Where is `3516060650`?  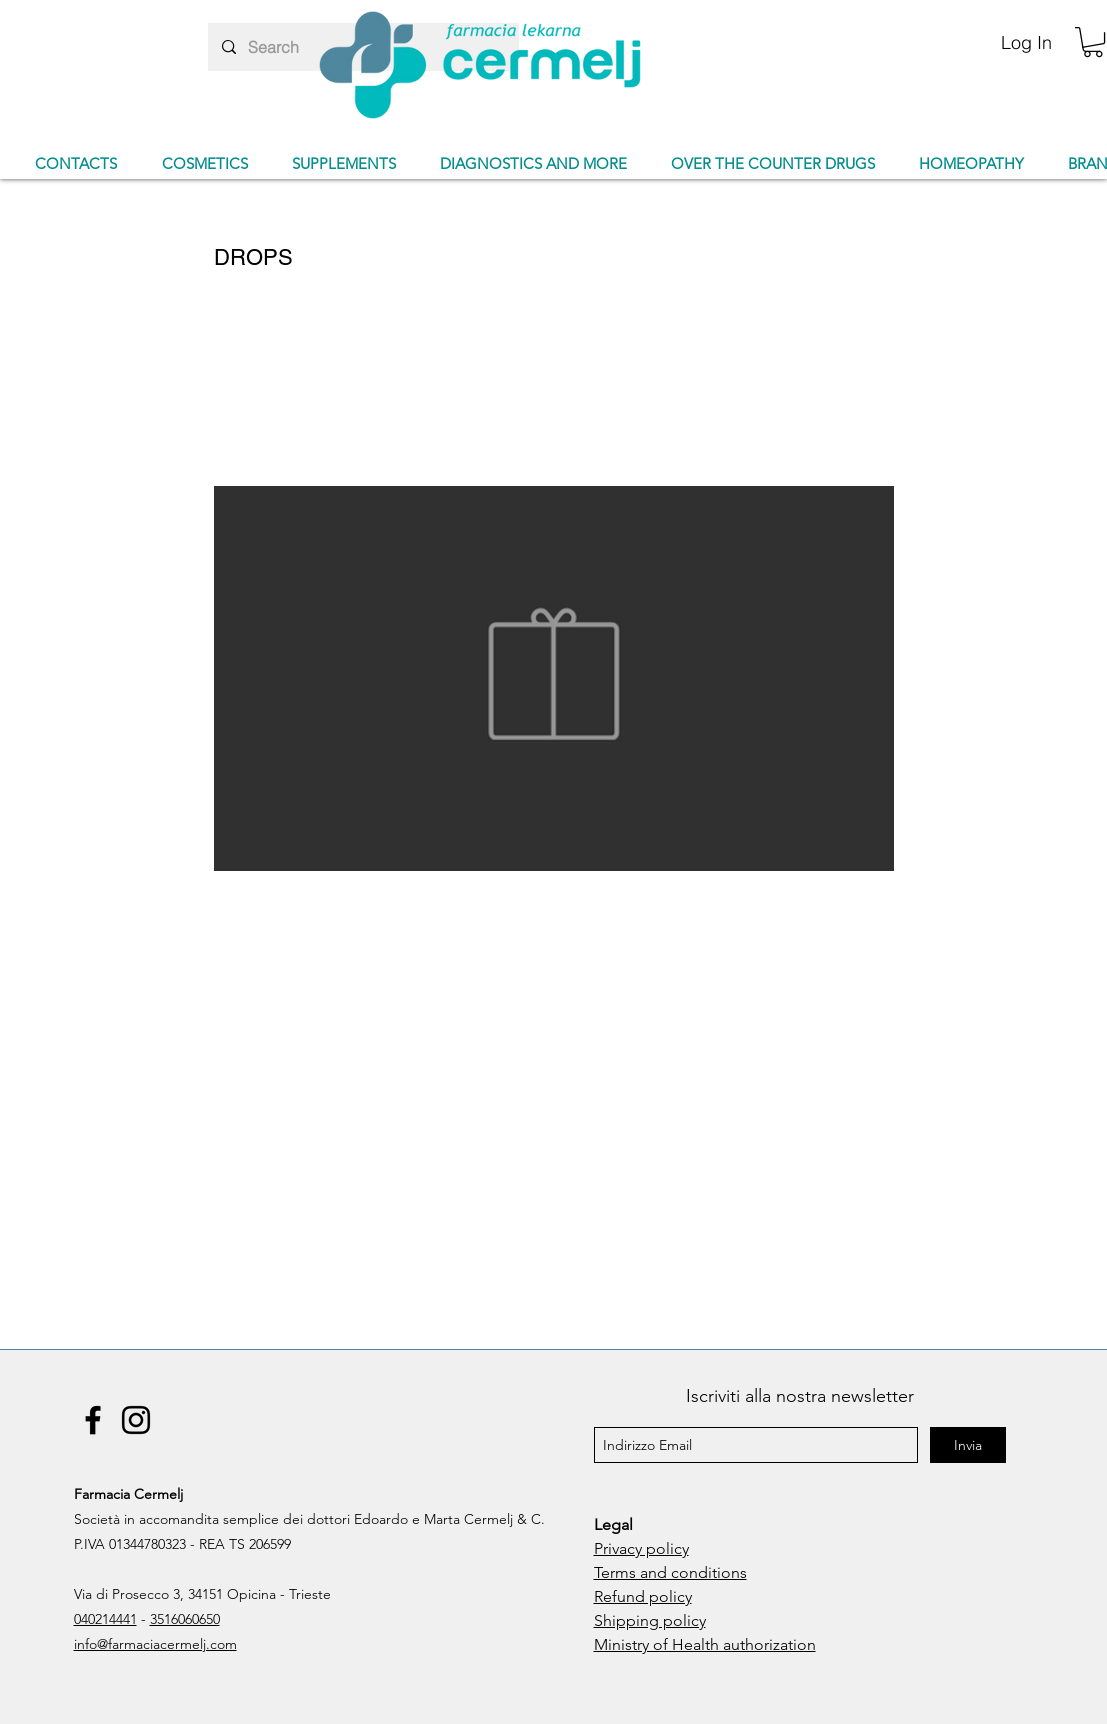 3516060650 is located at coordinates (185, 1619).